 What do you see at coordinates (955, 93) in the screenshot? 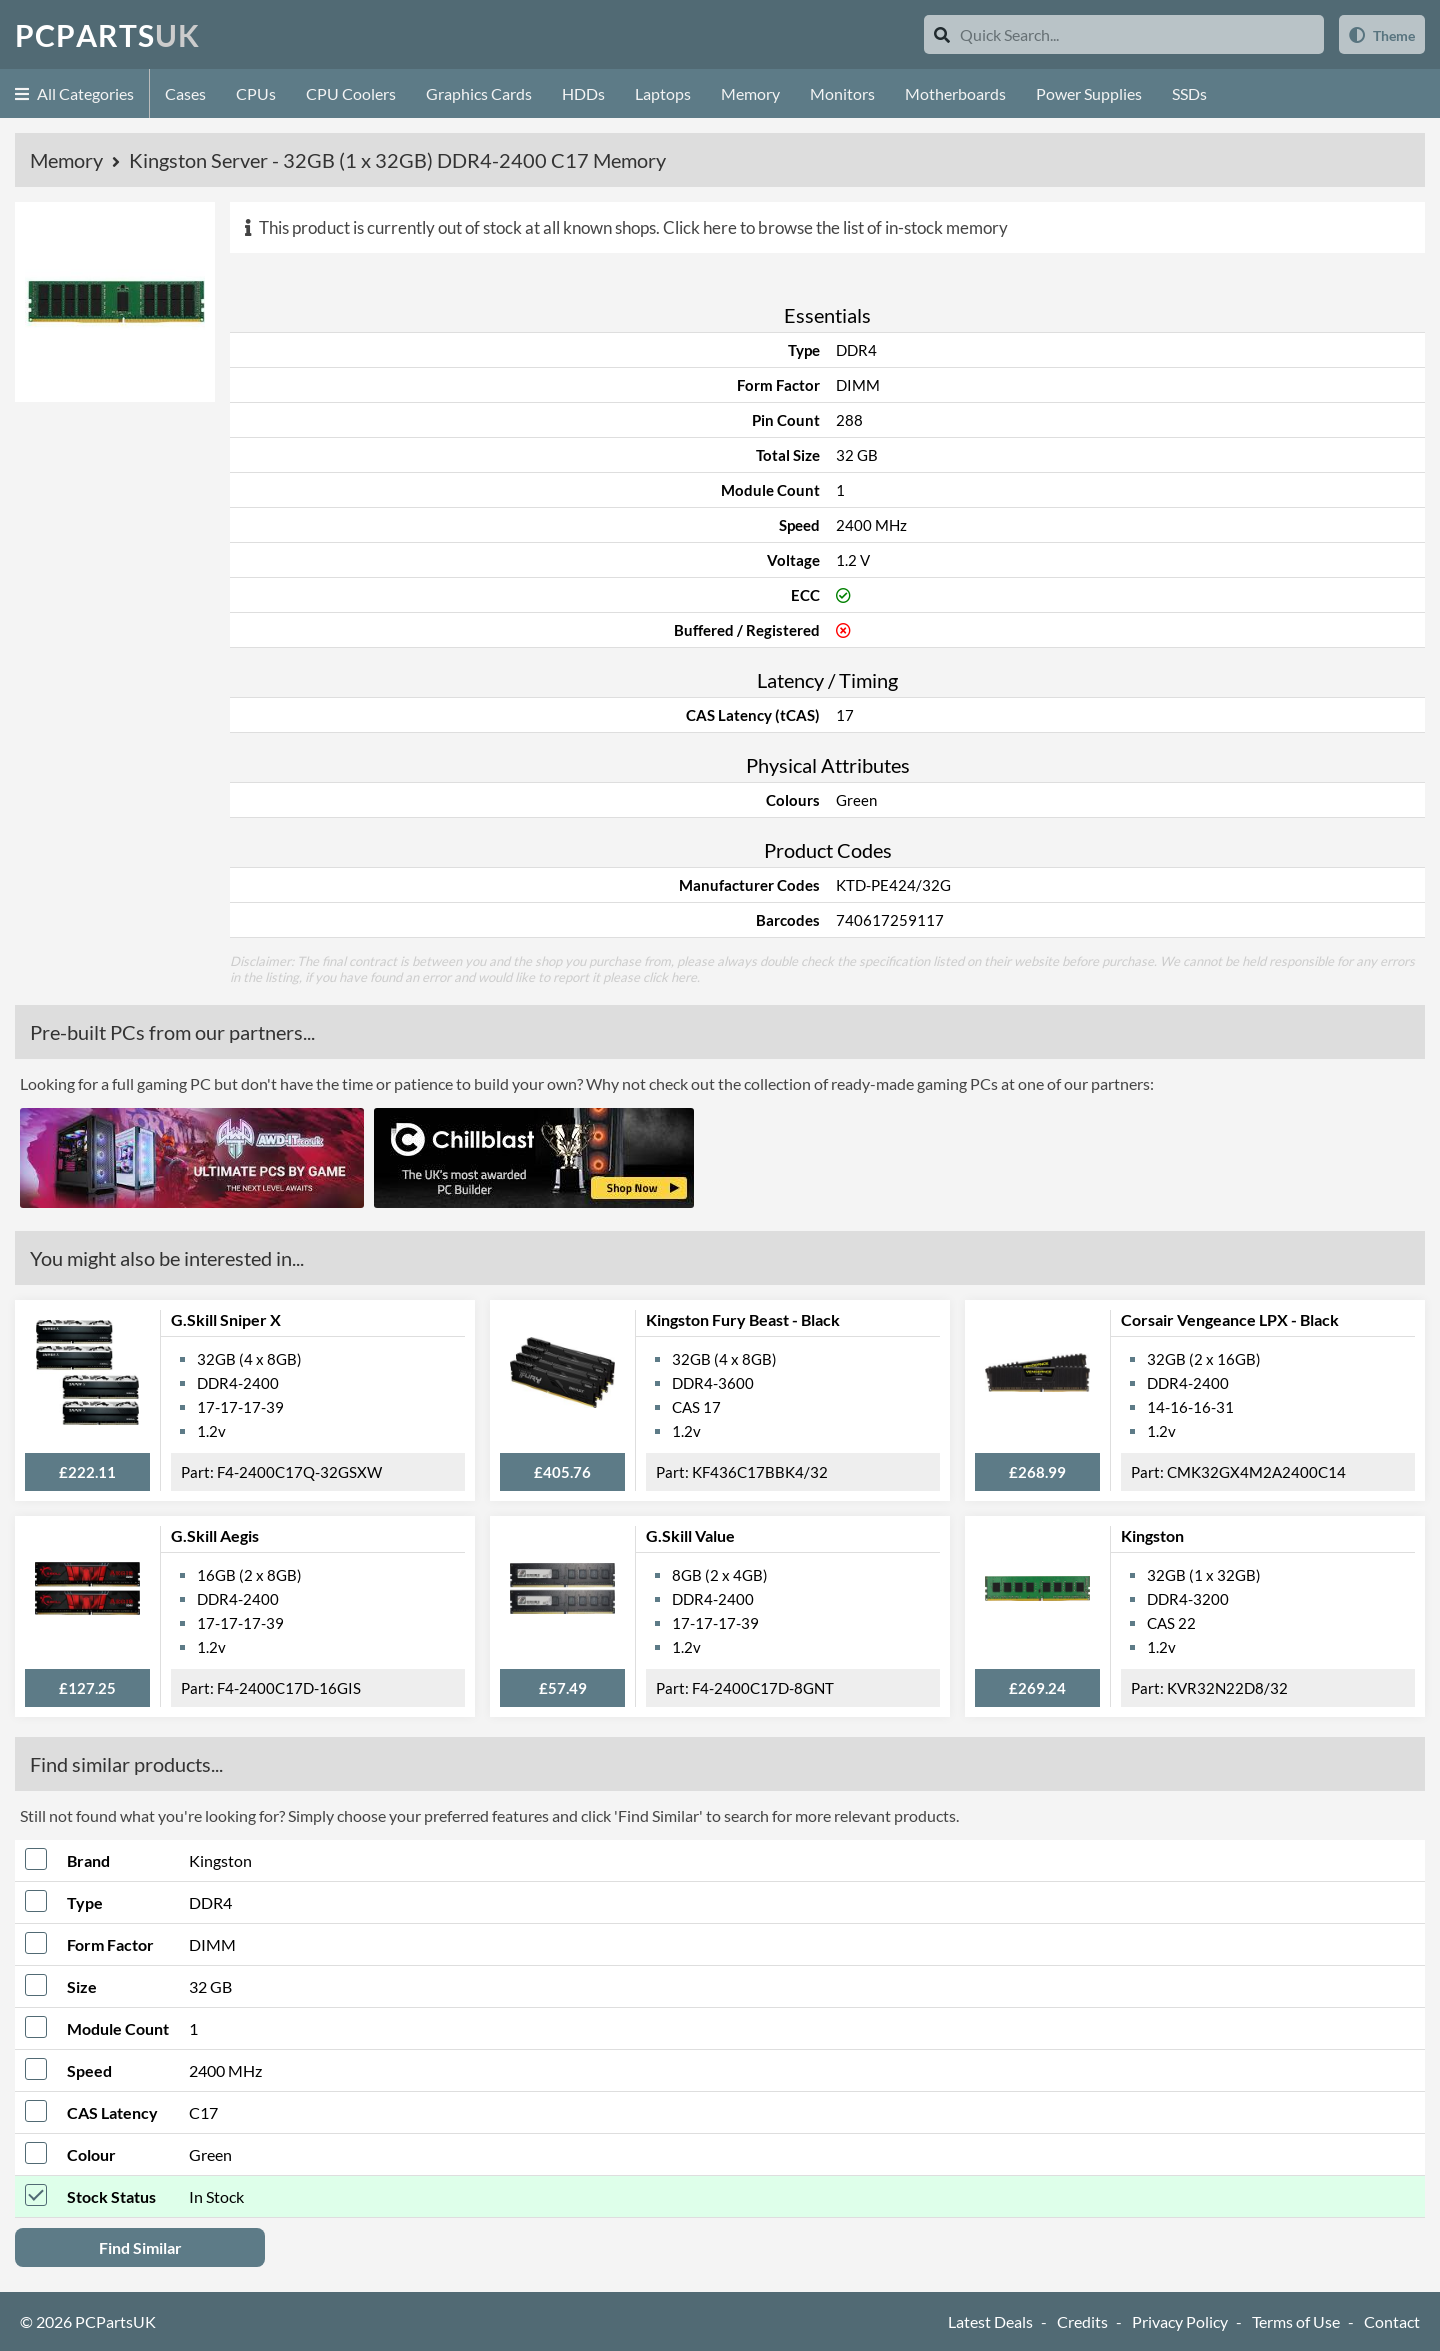
I see `Motherboards` at bounding box center [955, 93].